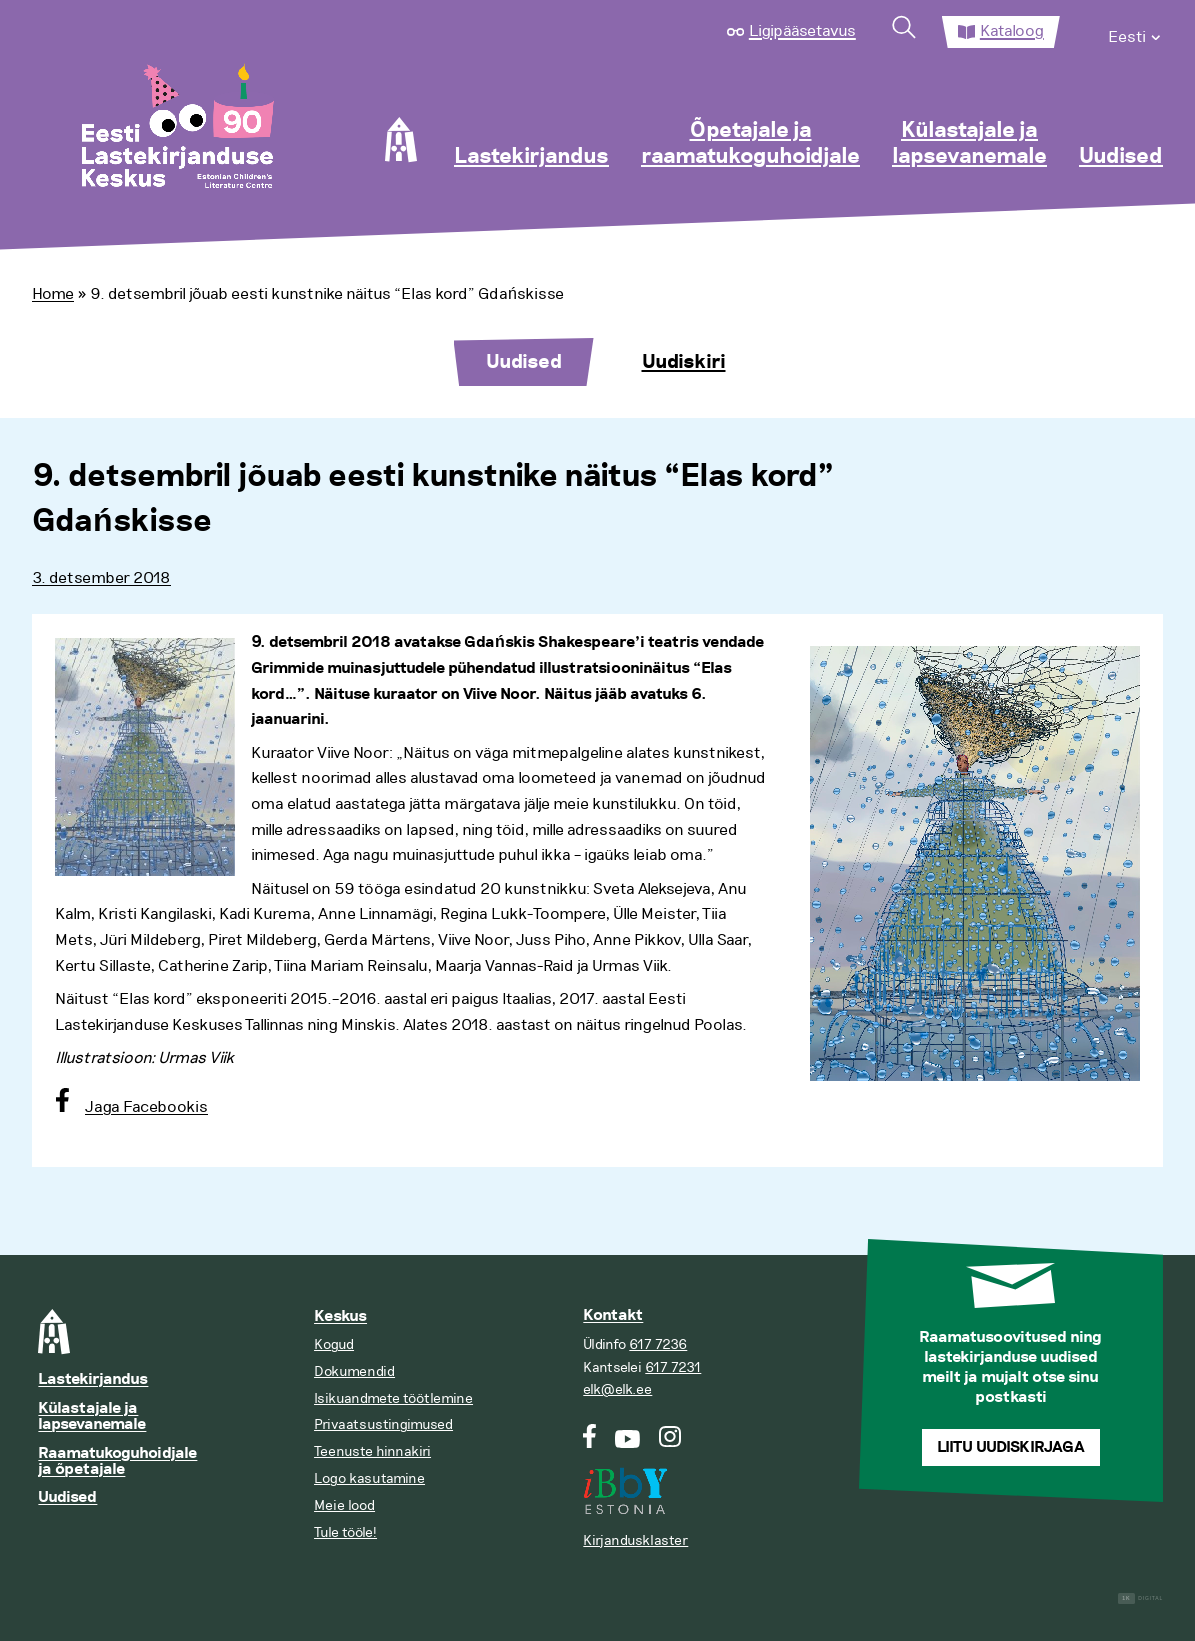  Describe the element at coordinates (1135, 32) in the screenshot. I see `[menuitem]` at that location.